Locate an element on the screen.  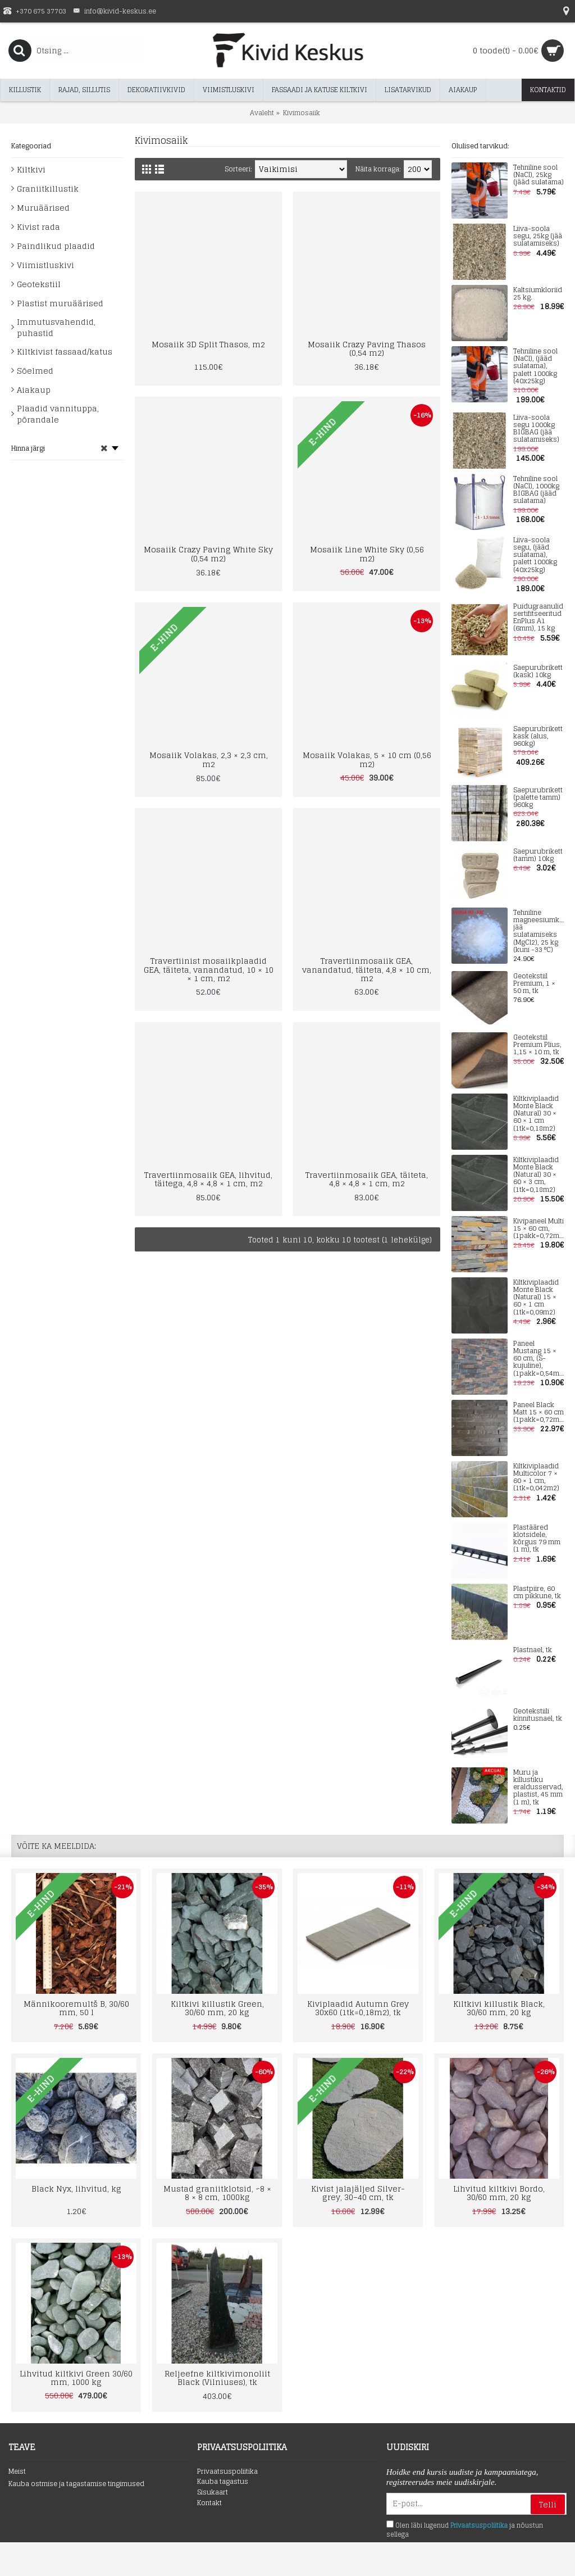
Lihvitud kiltkivi Green 30/60 mm, 1000 kg is located at coordinates (76, 2377).